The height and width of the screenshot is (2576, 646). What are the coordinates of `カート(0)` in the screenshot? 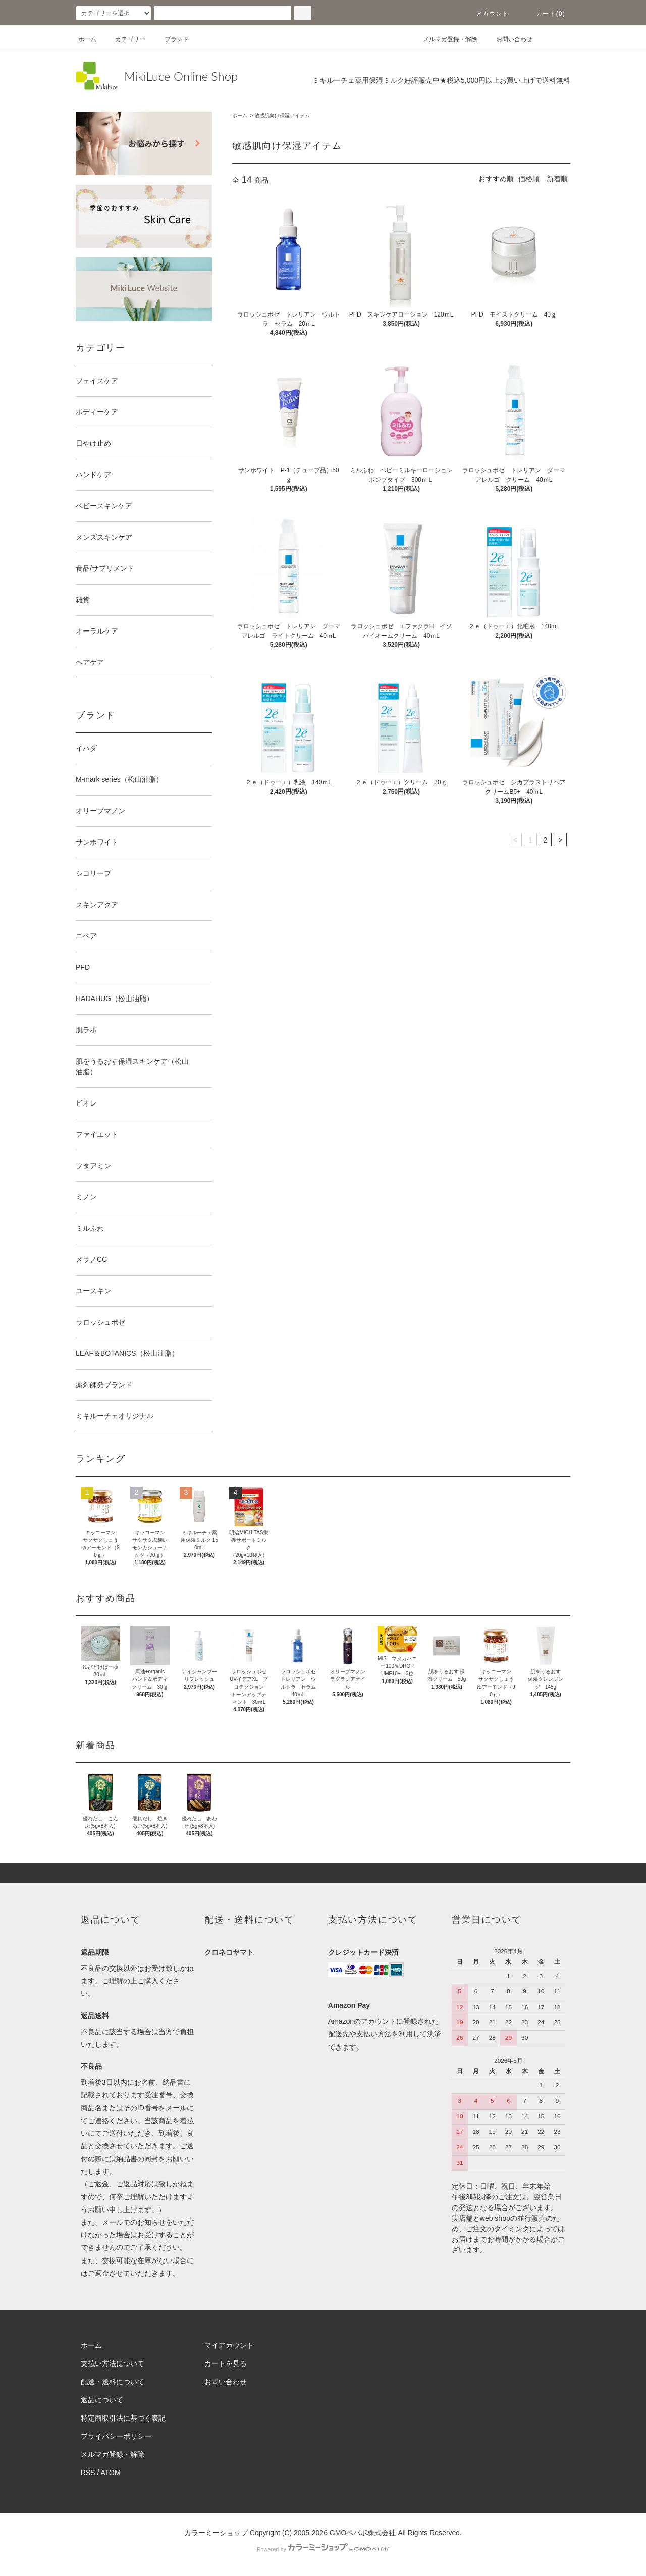 It's located at (544, 13).